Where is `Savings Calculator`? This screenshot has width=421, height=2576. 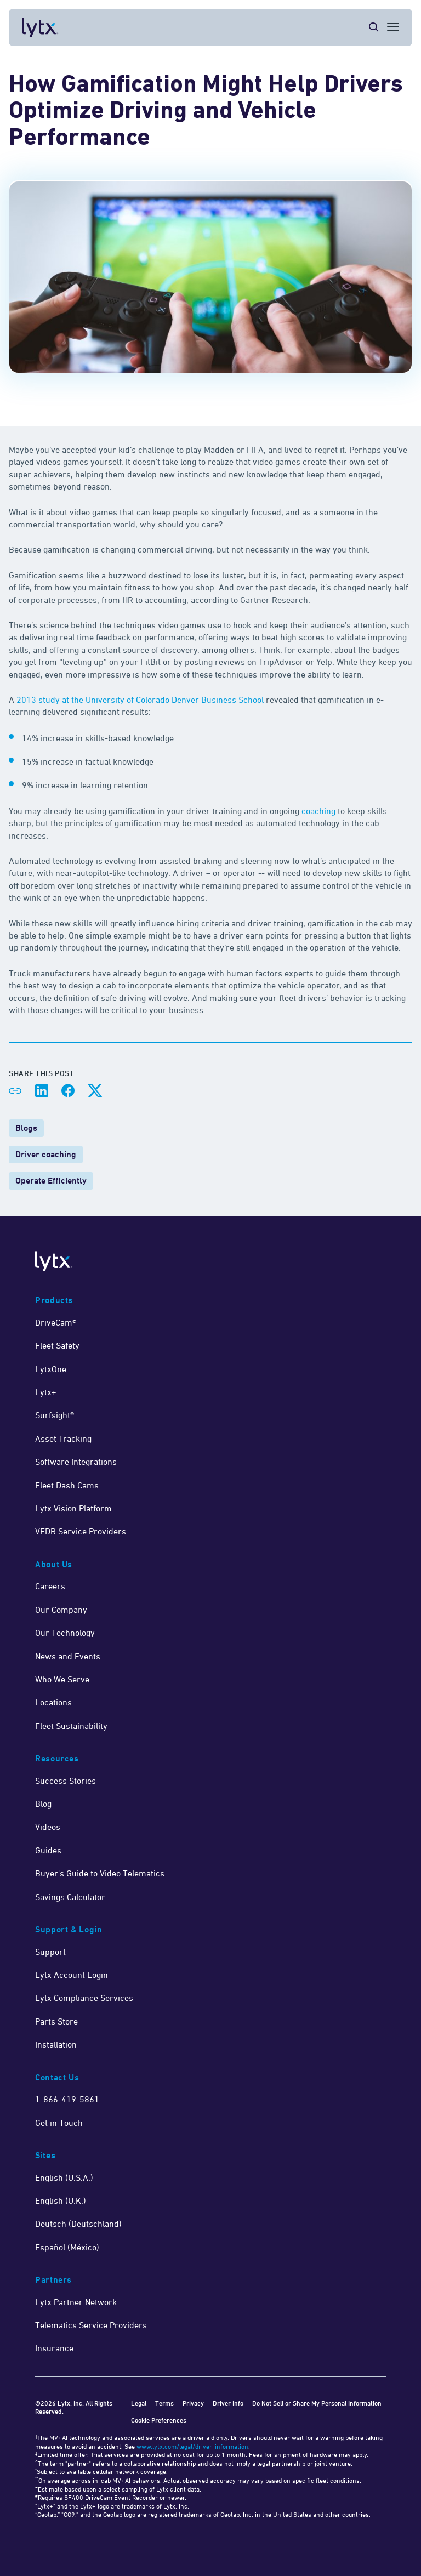
Savings Calculator is located at coordinates (70, 1897).